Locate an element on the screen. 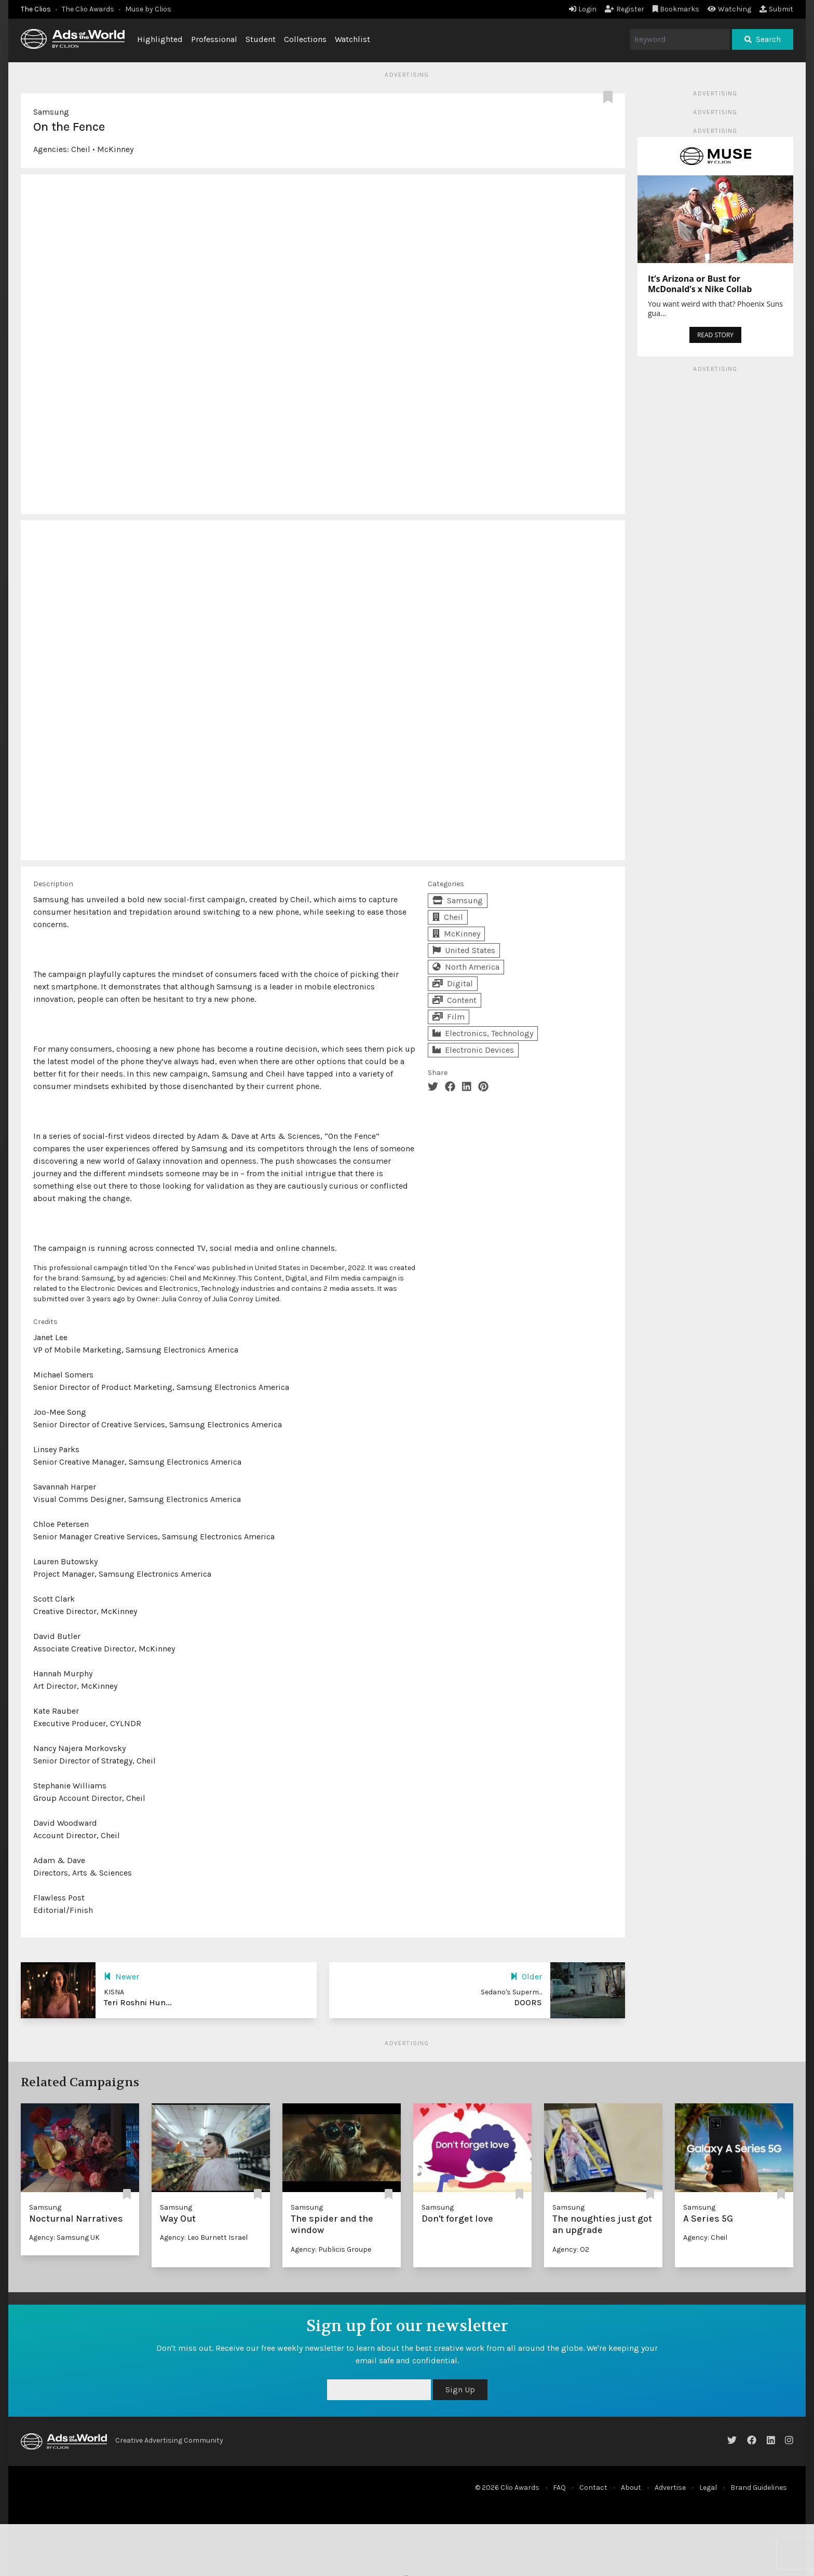 The width and height of the screenshot is (814, 2576). Professional is located at coordinates (214, 39).